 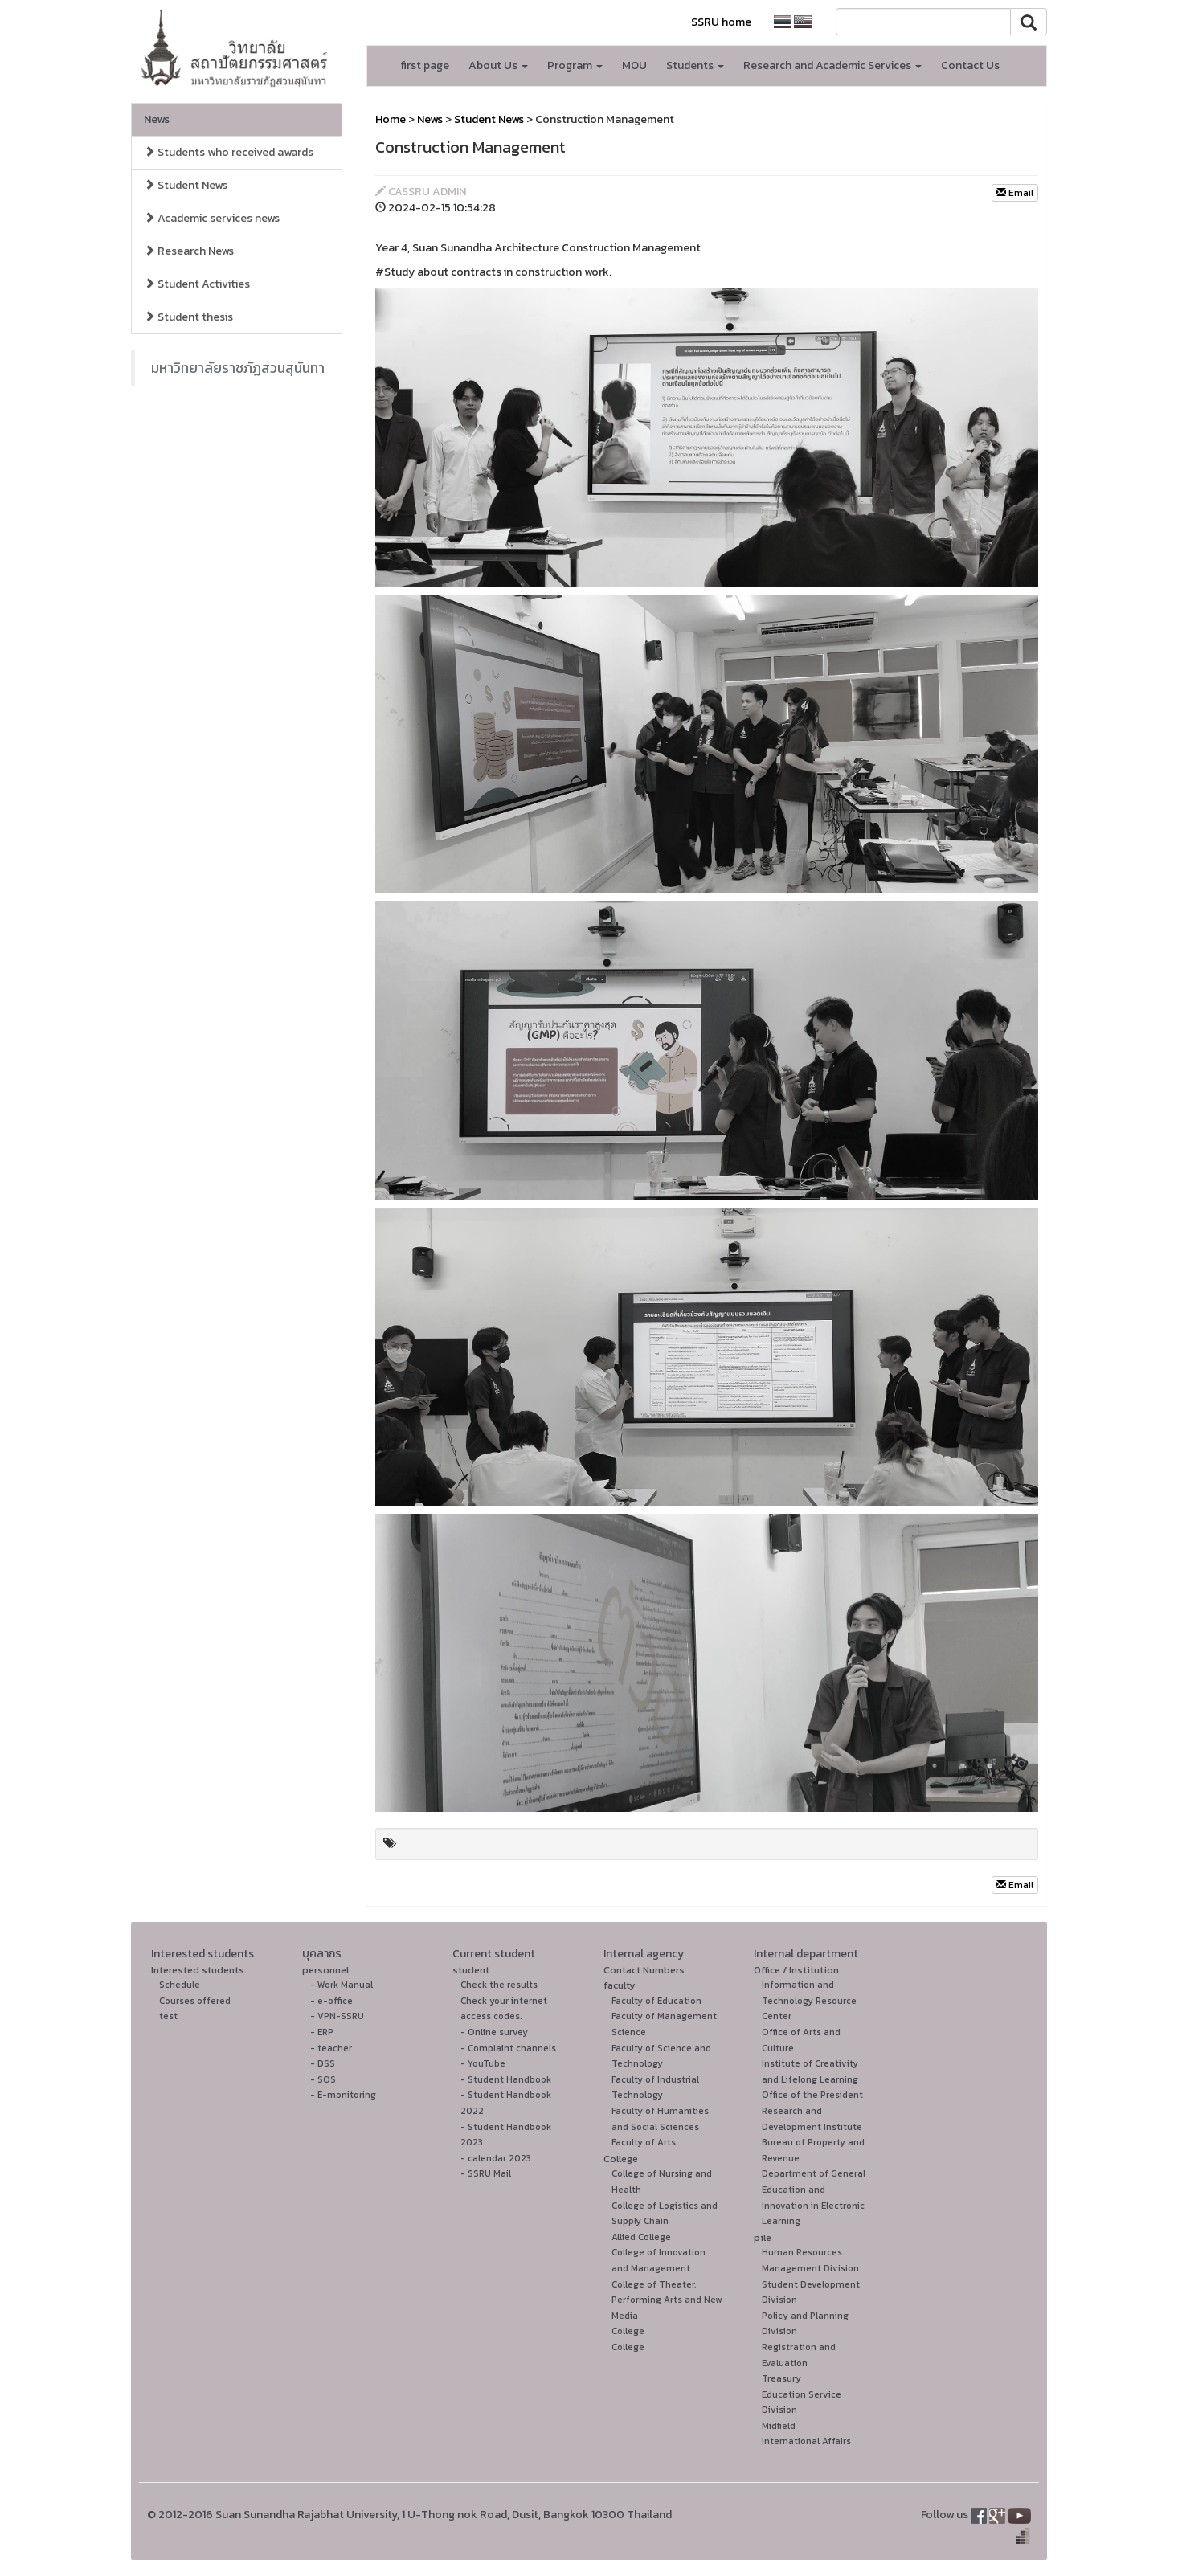 I want to click on Office / Institution, so click(x=796, y=1969).